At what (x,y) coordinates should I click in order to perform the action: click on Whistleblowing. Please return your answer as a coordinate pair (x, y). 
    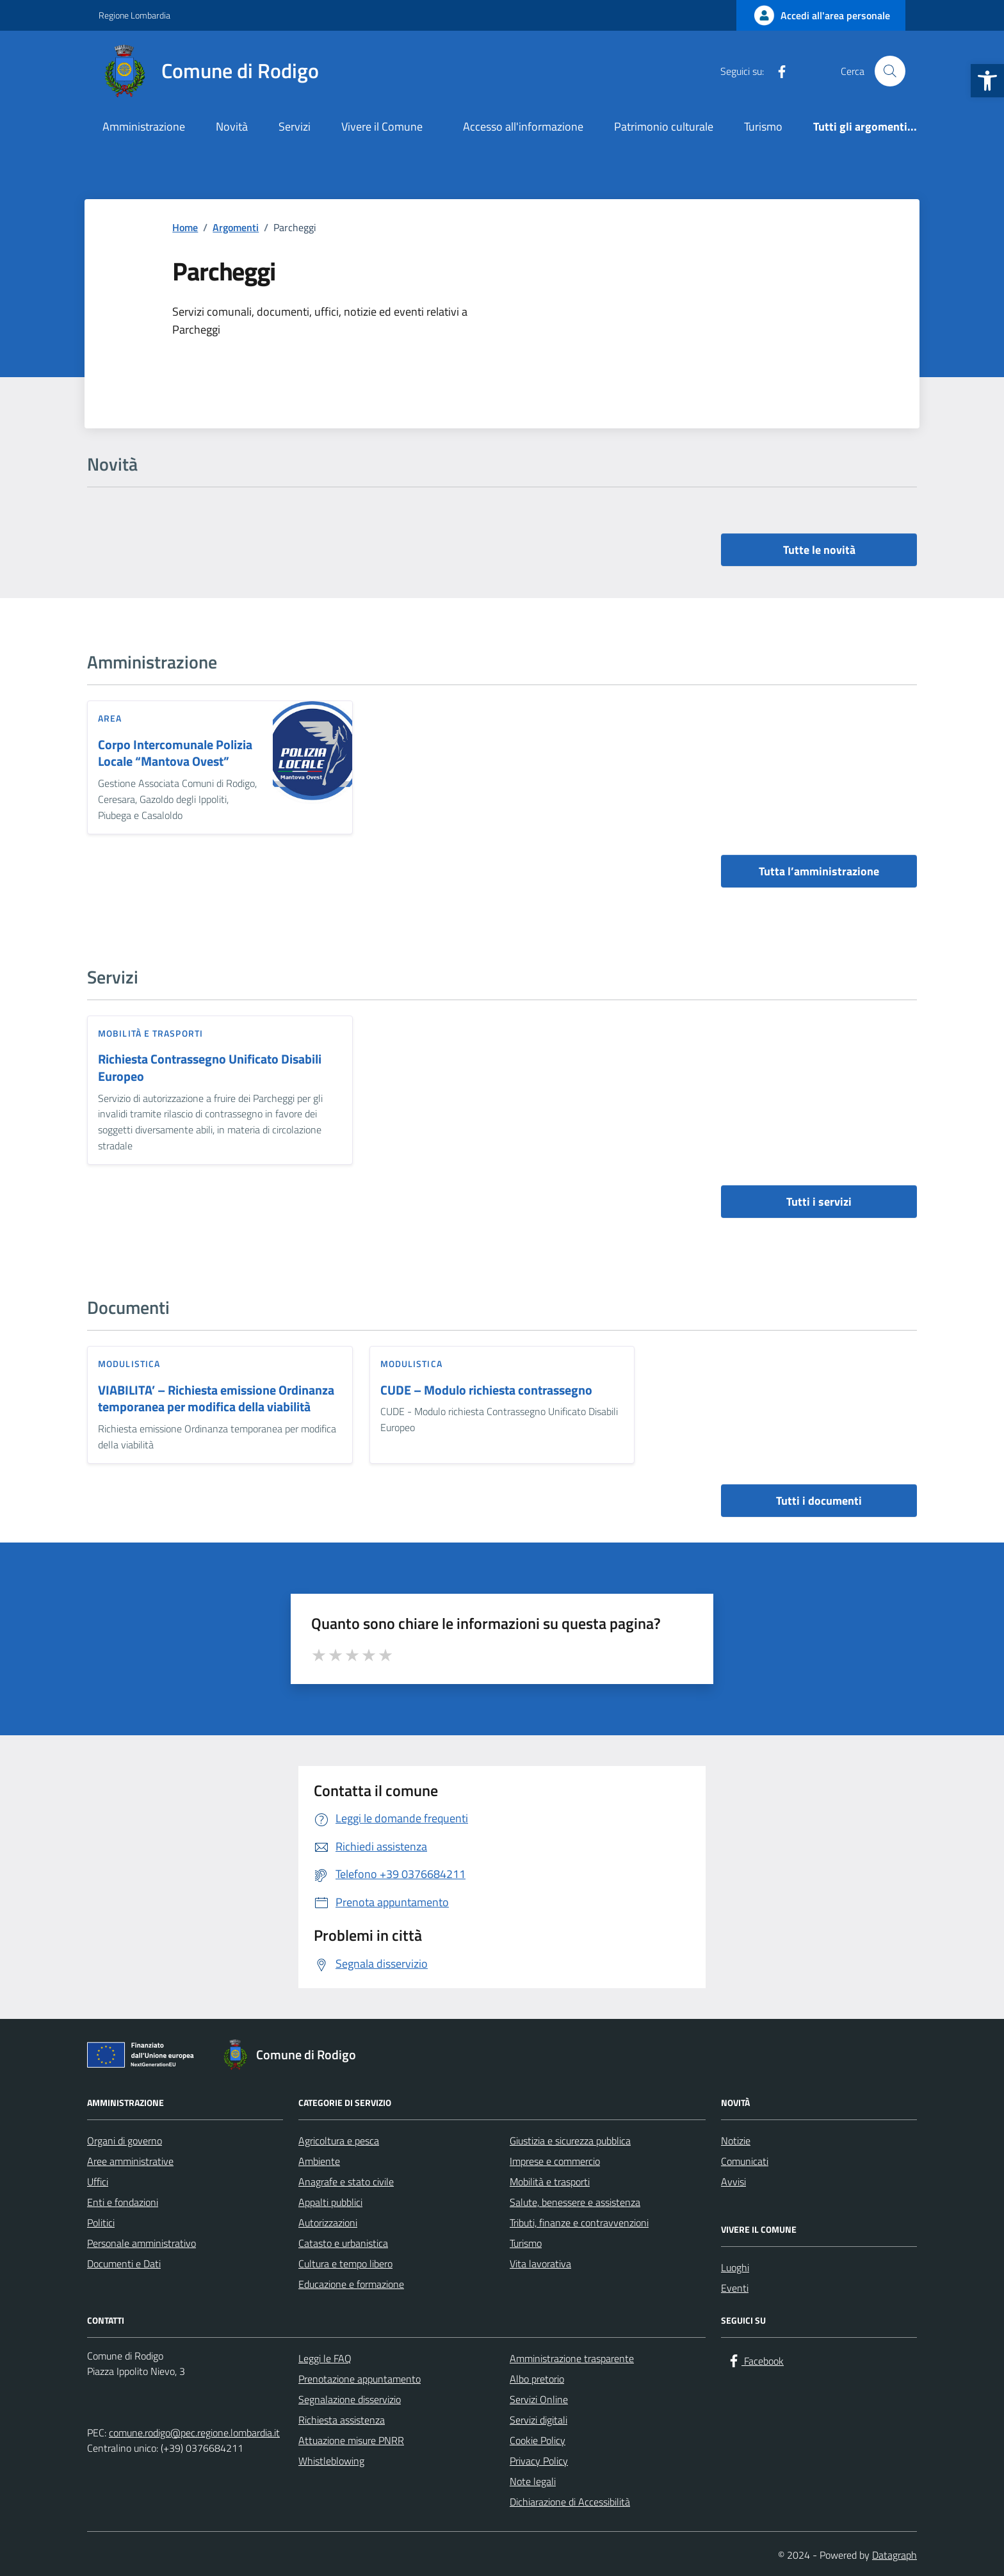
    Looking at the image, I should click on (331, 2460).